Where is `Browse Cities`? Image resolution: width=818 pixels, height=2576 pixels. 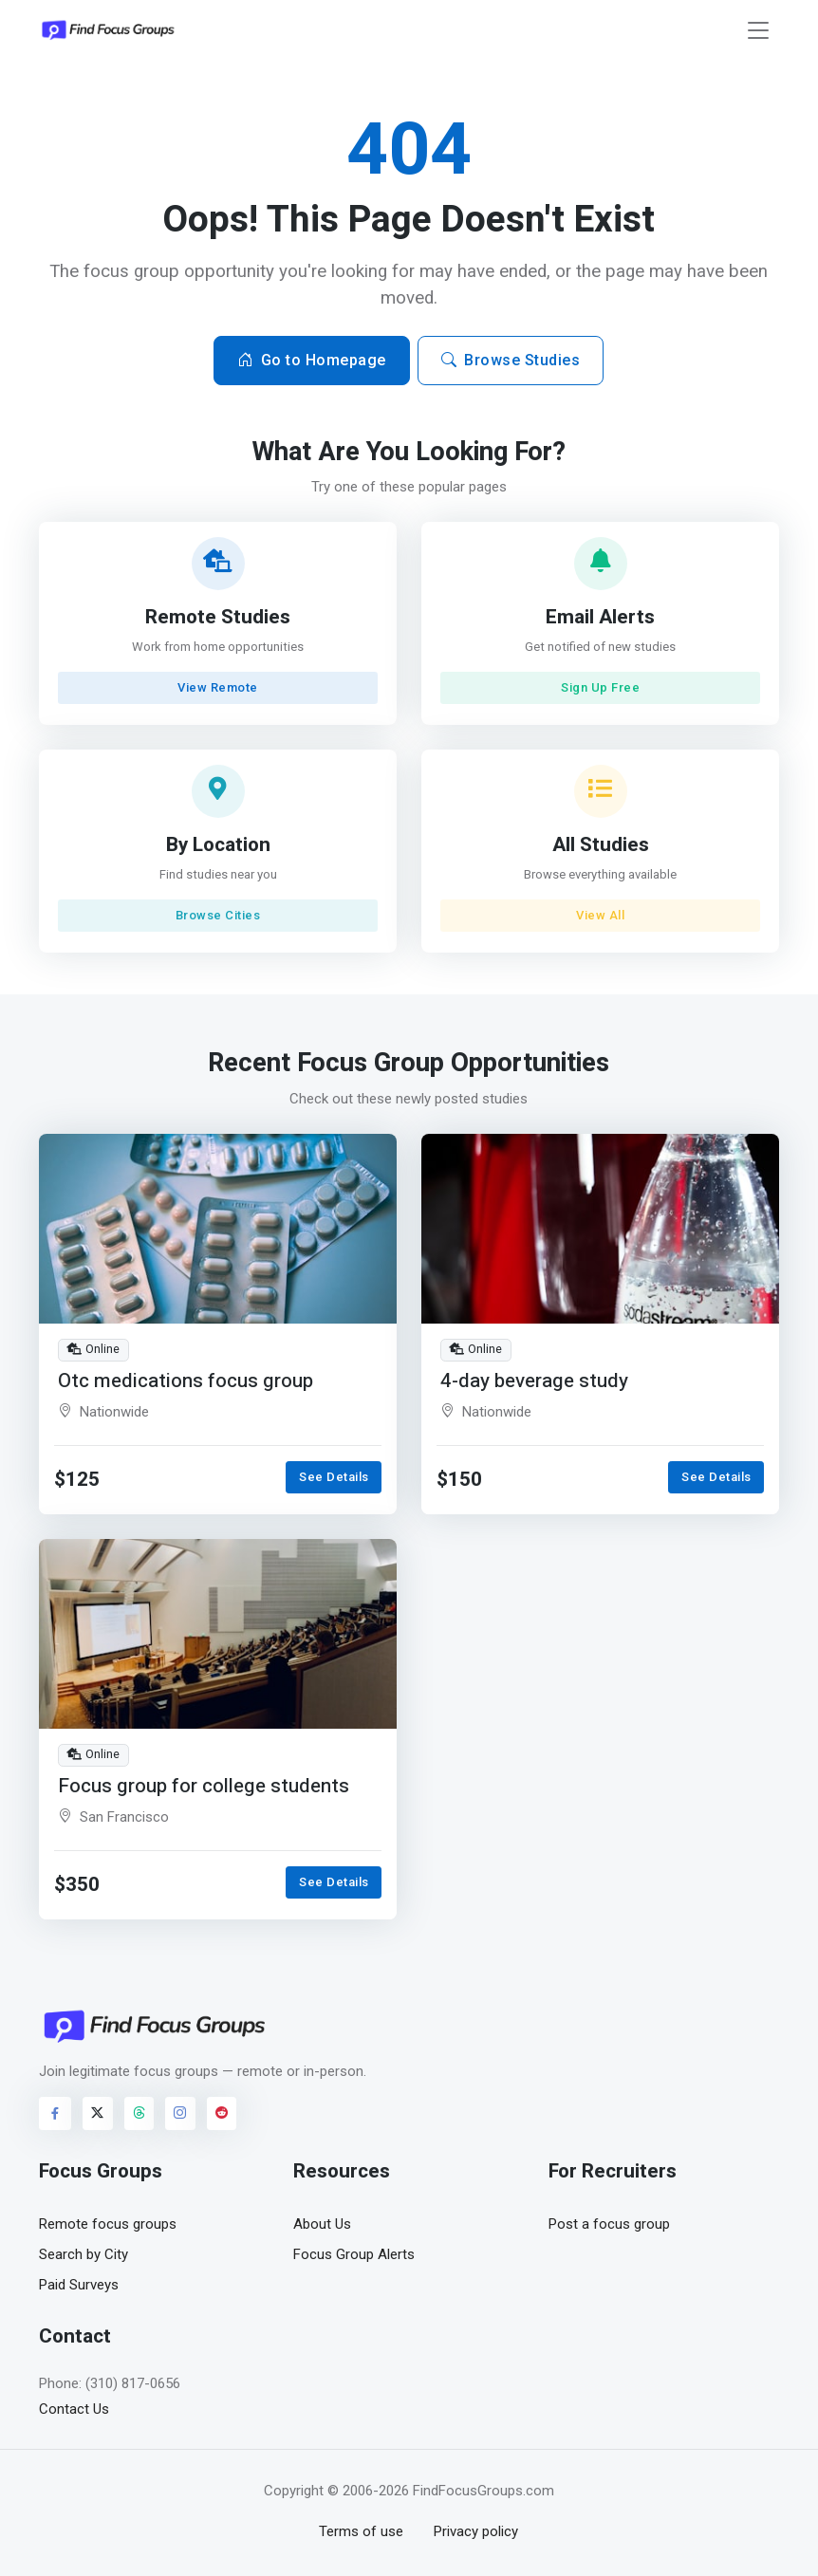 Browse Cities is located at coordinates (218, 915).